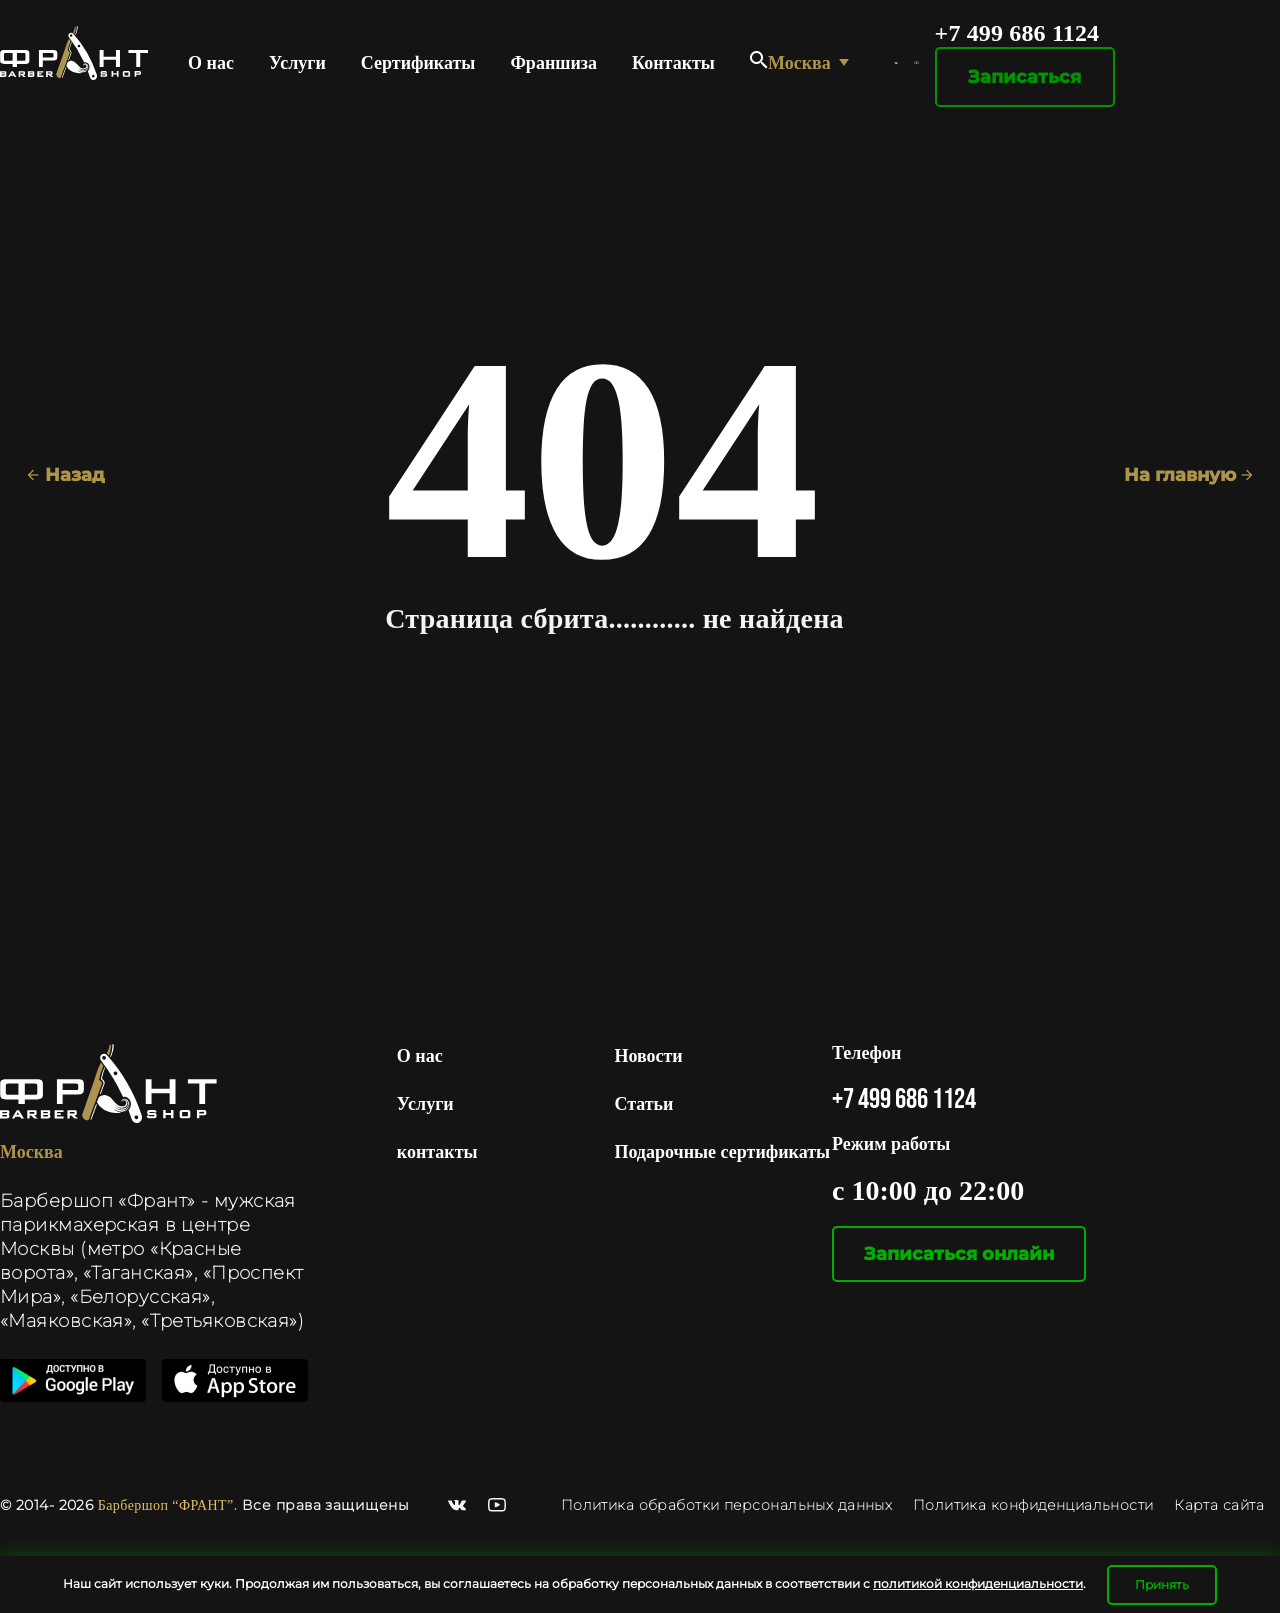 Image resolution: width=1280 pixels, height=1613 pixels. I want to click on Принять, so click(1162, 1584).